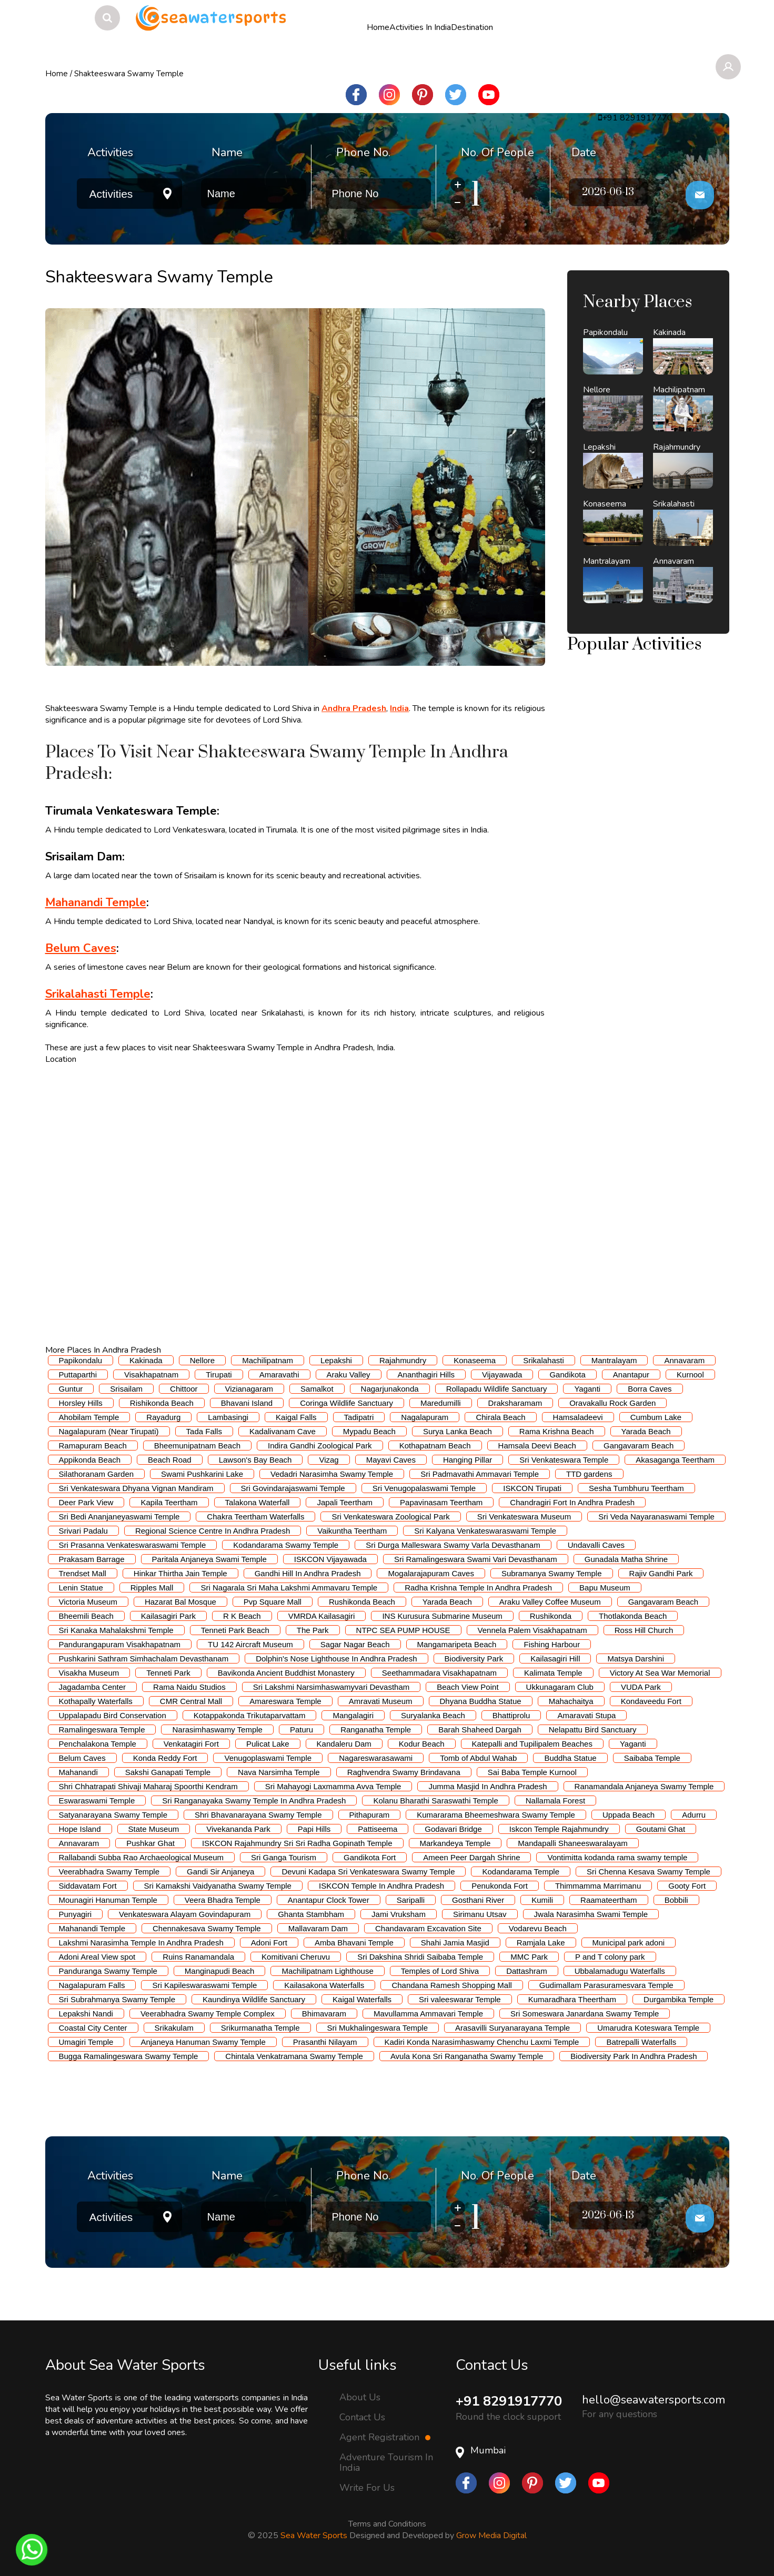  Describe the element at coordinates (180, 1601) in the screenshot. I see `Hazarat Bal Mosque` at that location.